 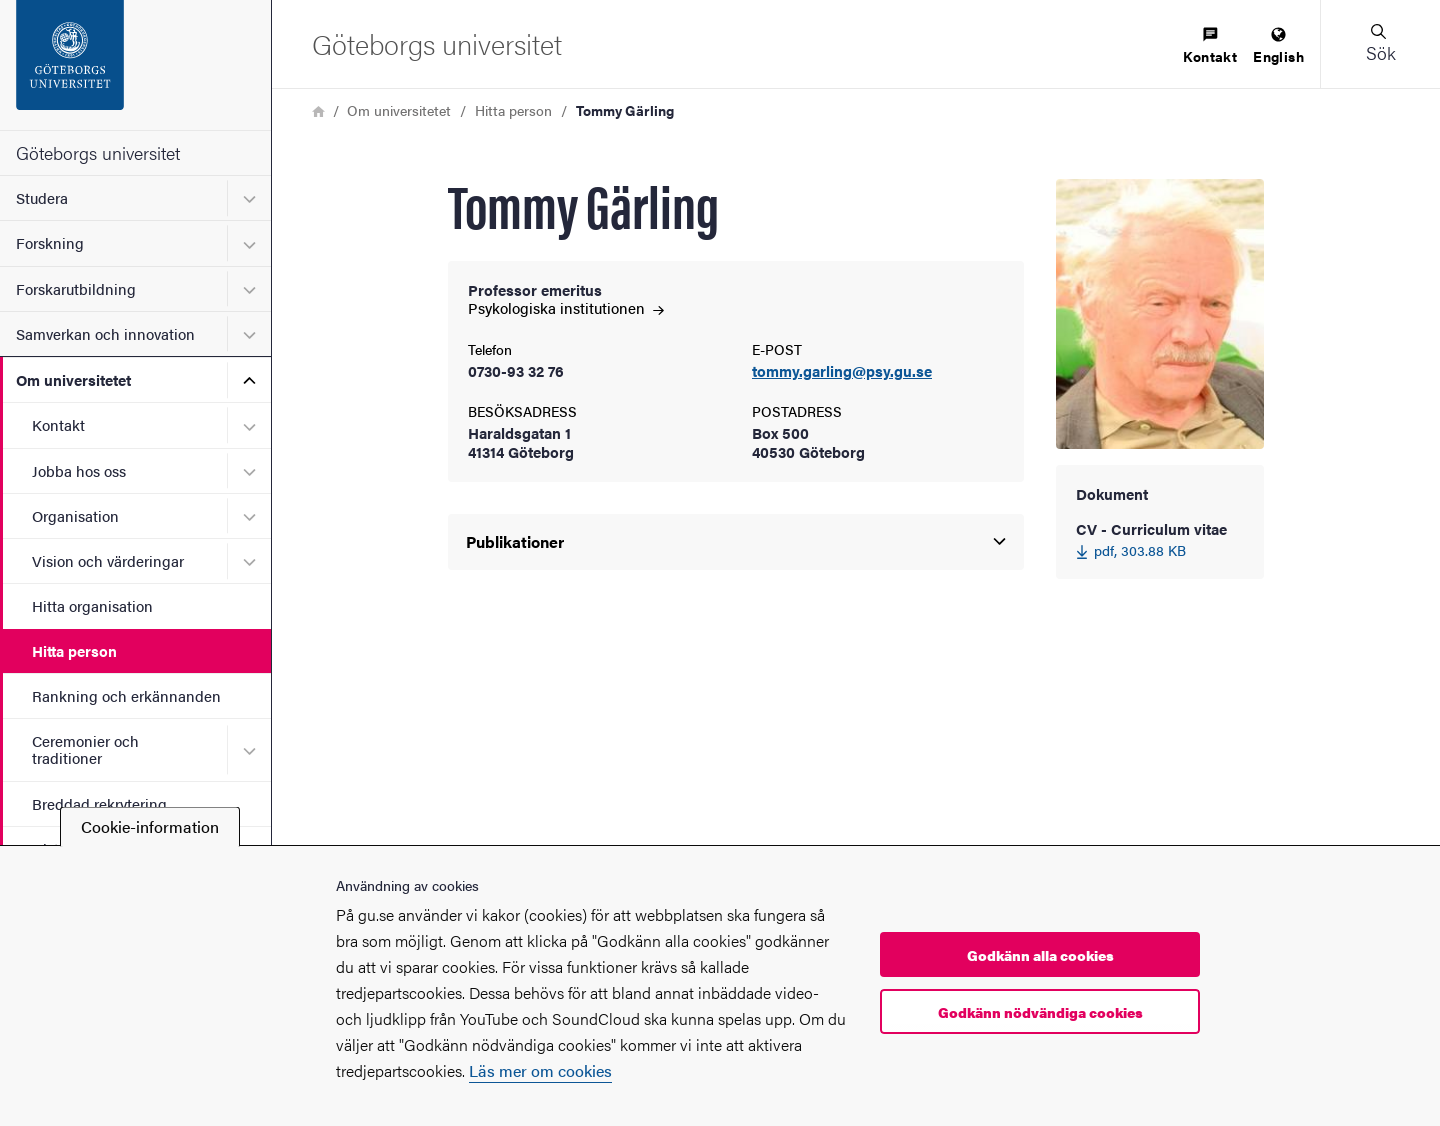 I want to click on Psykologiska, so click(x=566, y=307).